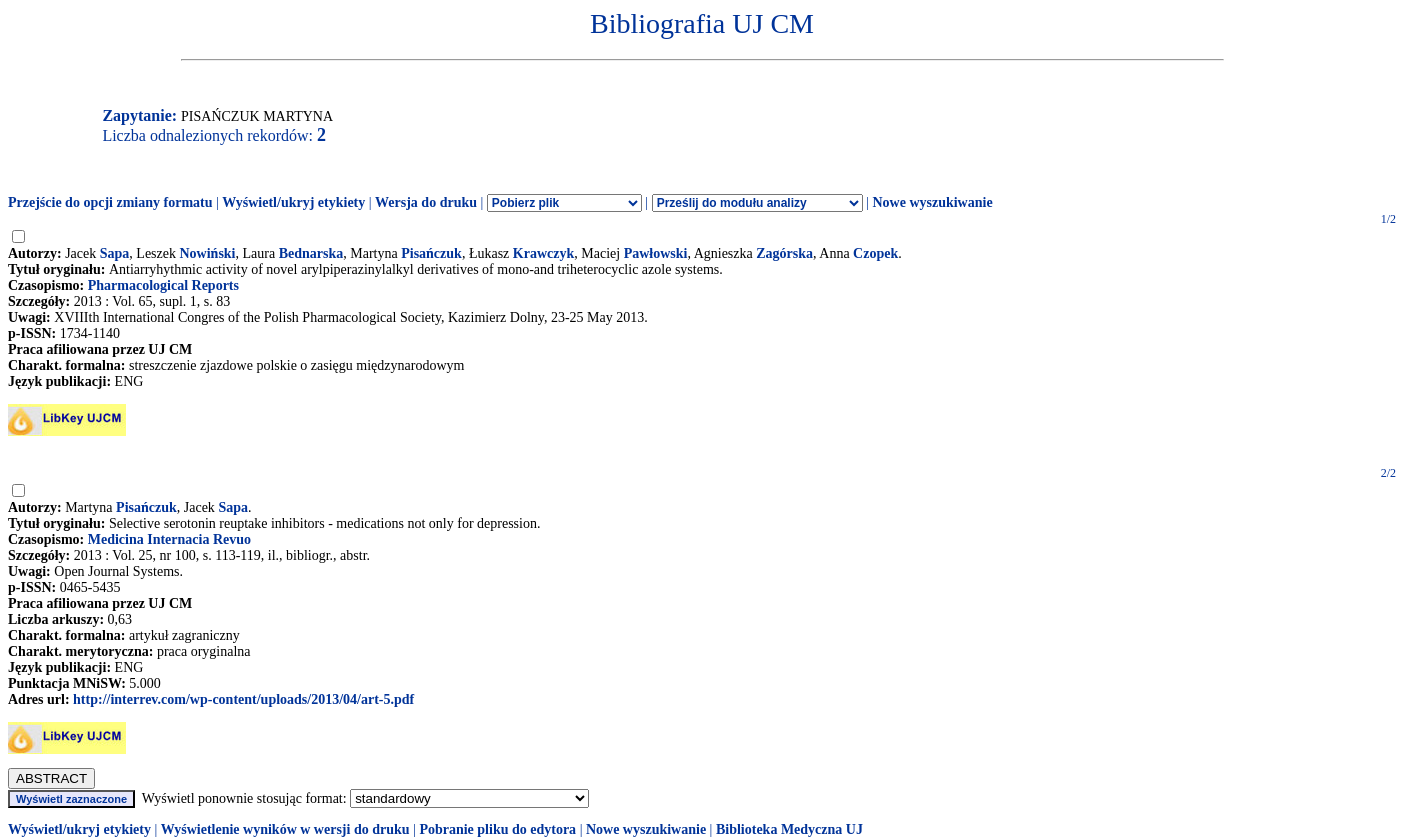 This screenshot has width=1404, height=838. What do you see at coordinates (656, 253) in the screenshot?
I see `Pawłowski` at bounding box center [656, 253].